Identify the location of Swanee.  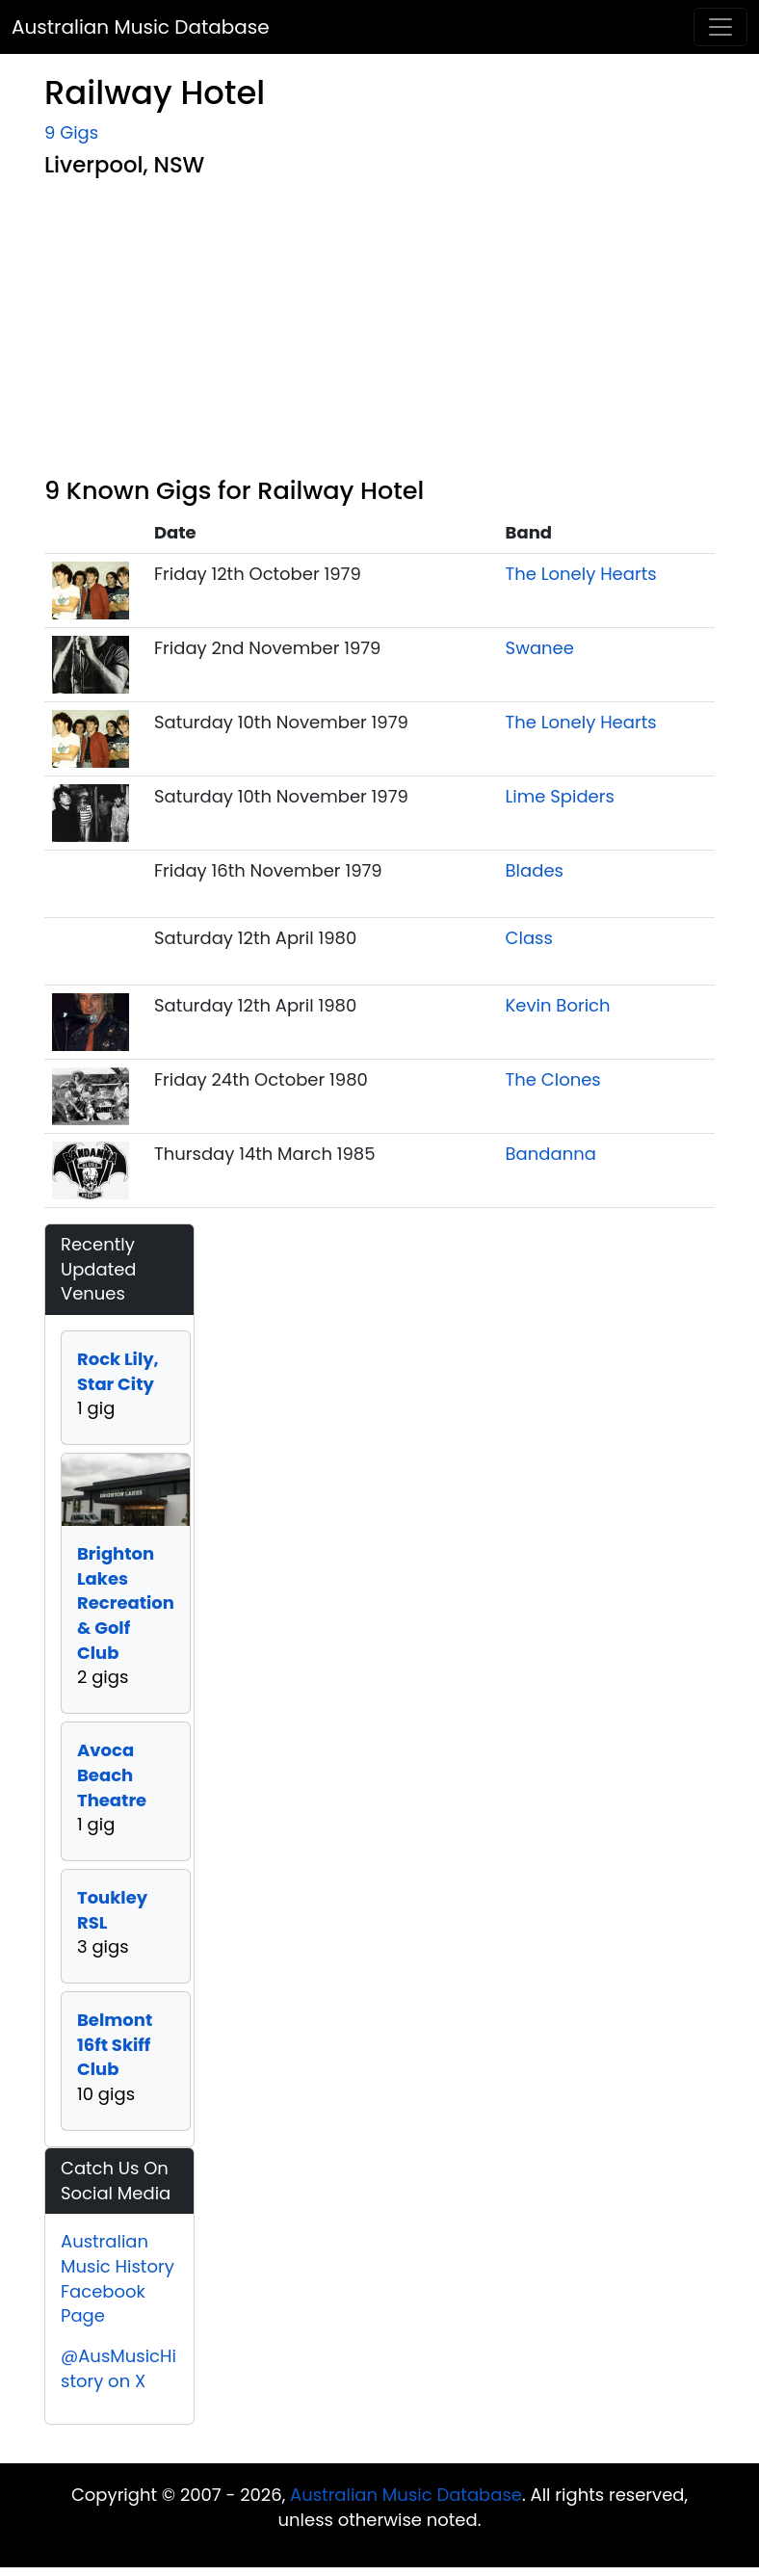
(540, 648).